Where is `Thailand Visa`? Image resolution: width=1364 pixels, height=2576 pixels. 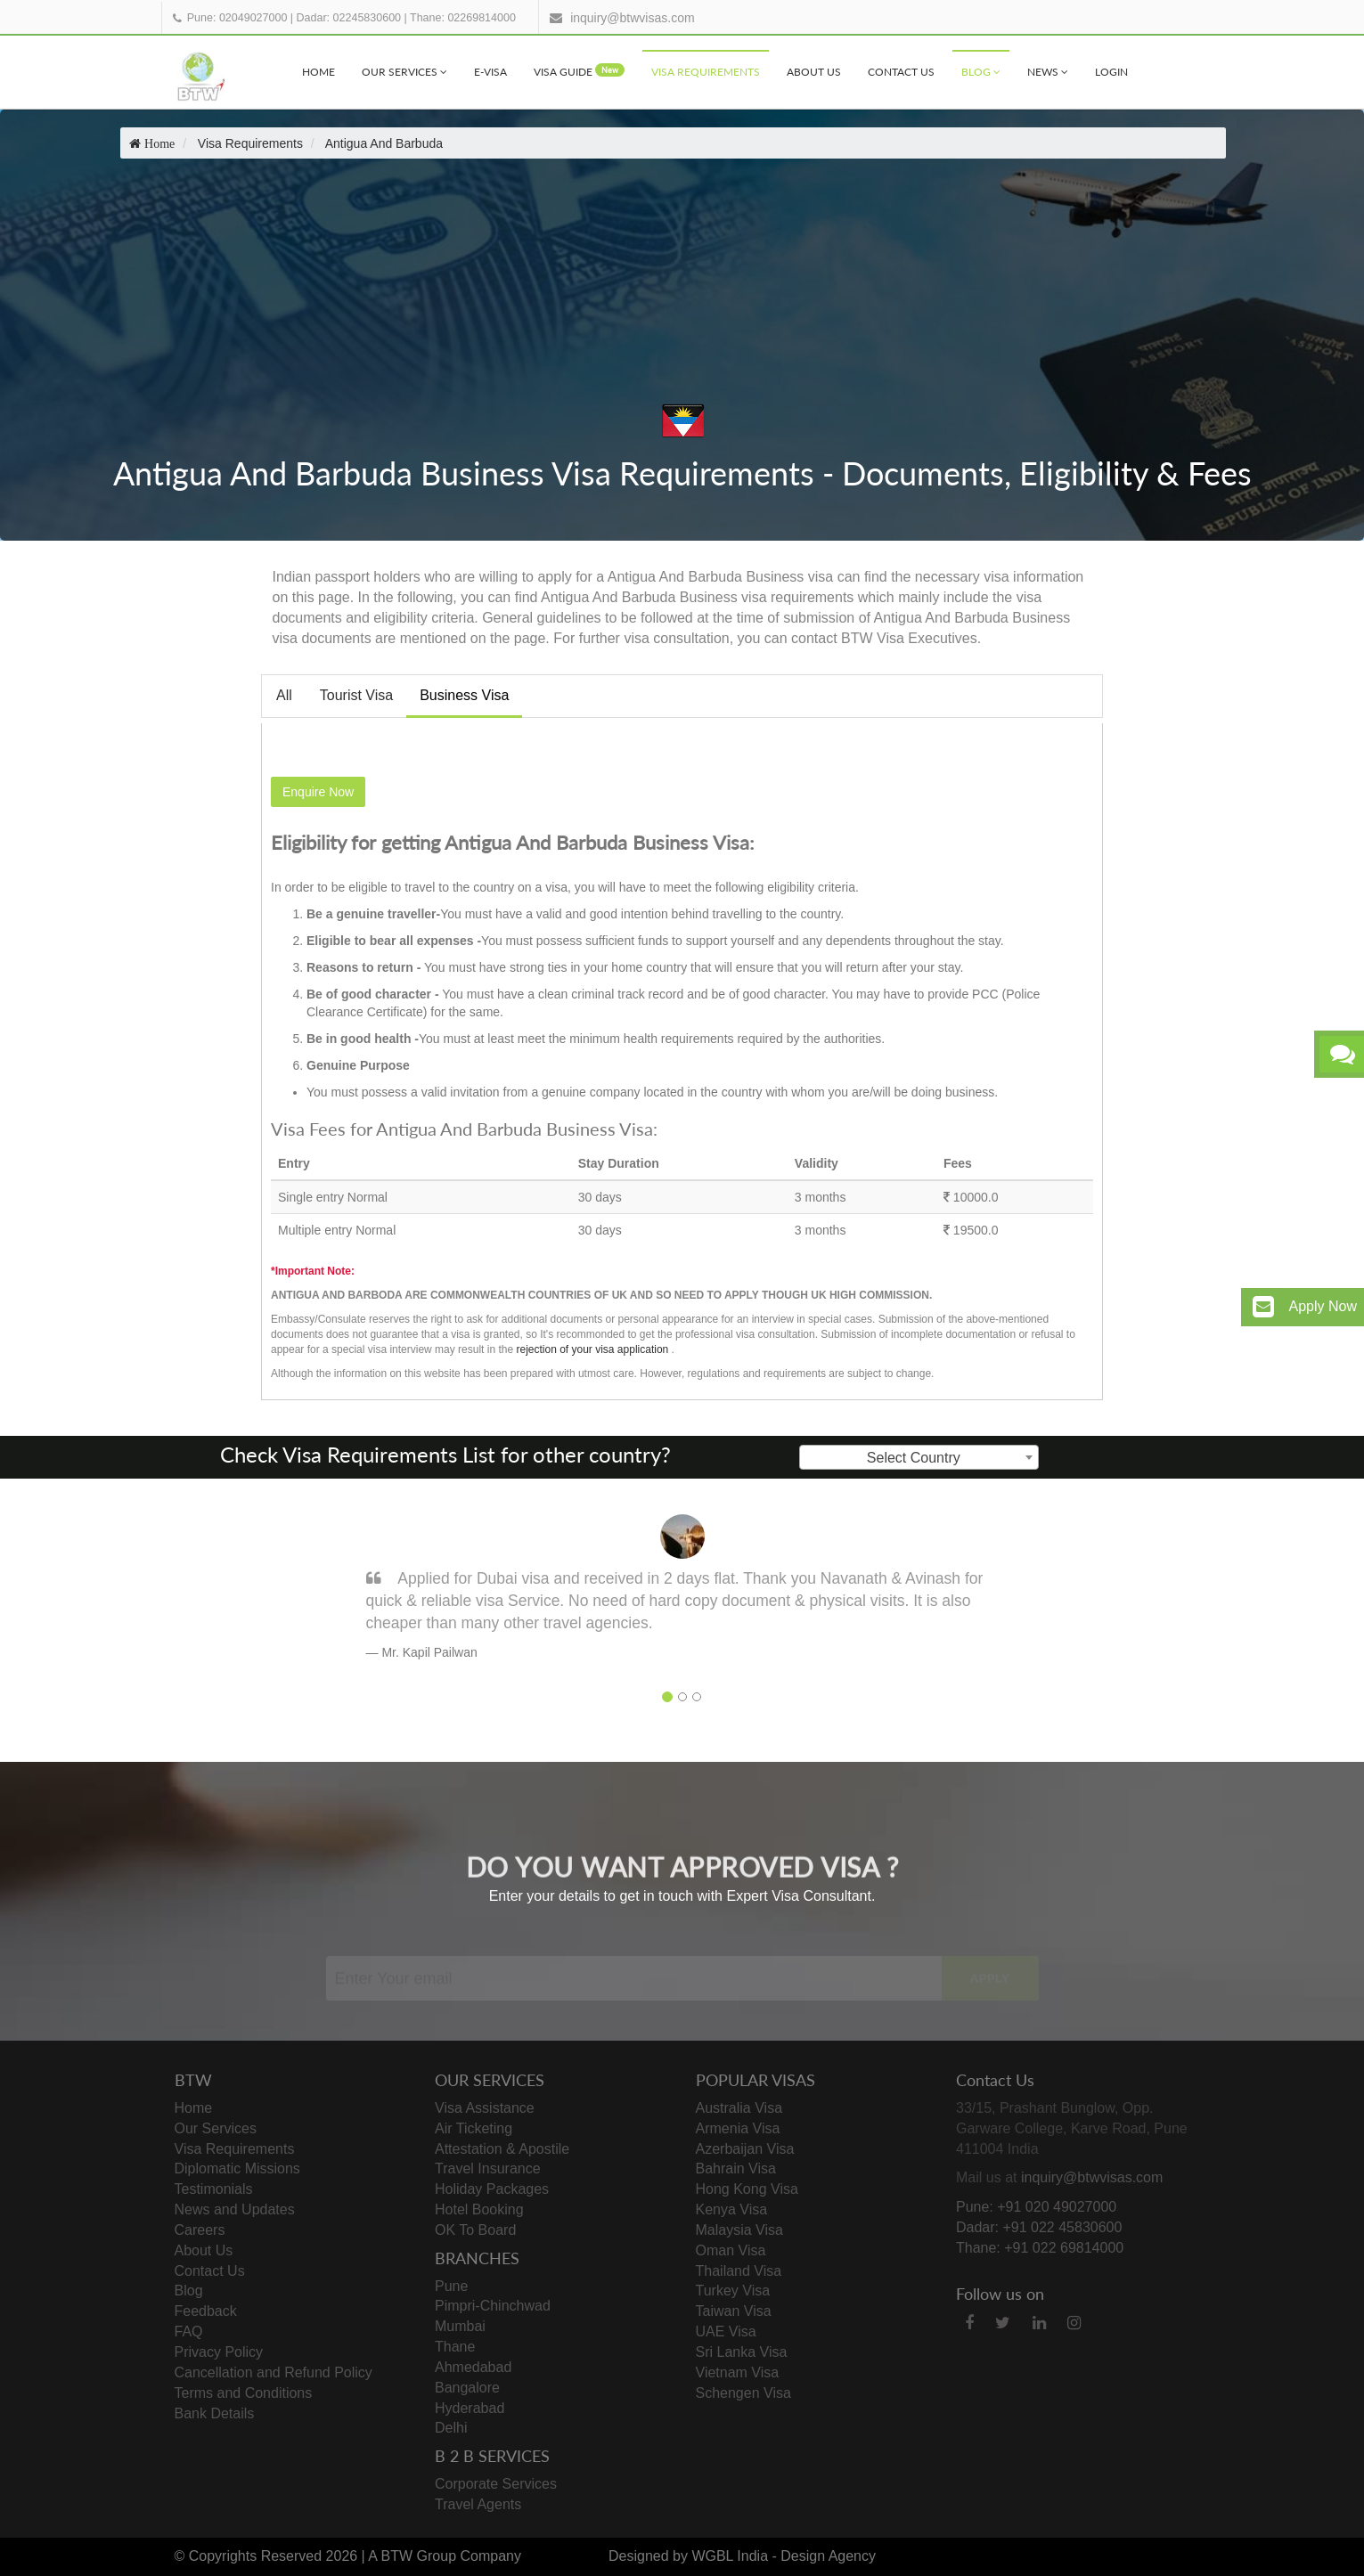 Thailand Visa is located at coordinates (739, 2270).